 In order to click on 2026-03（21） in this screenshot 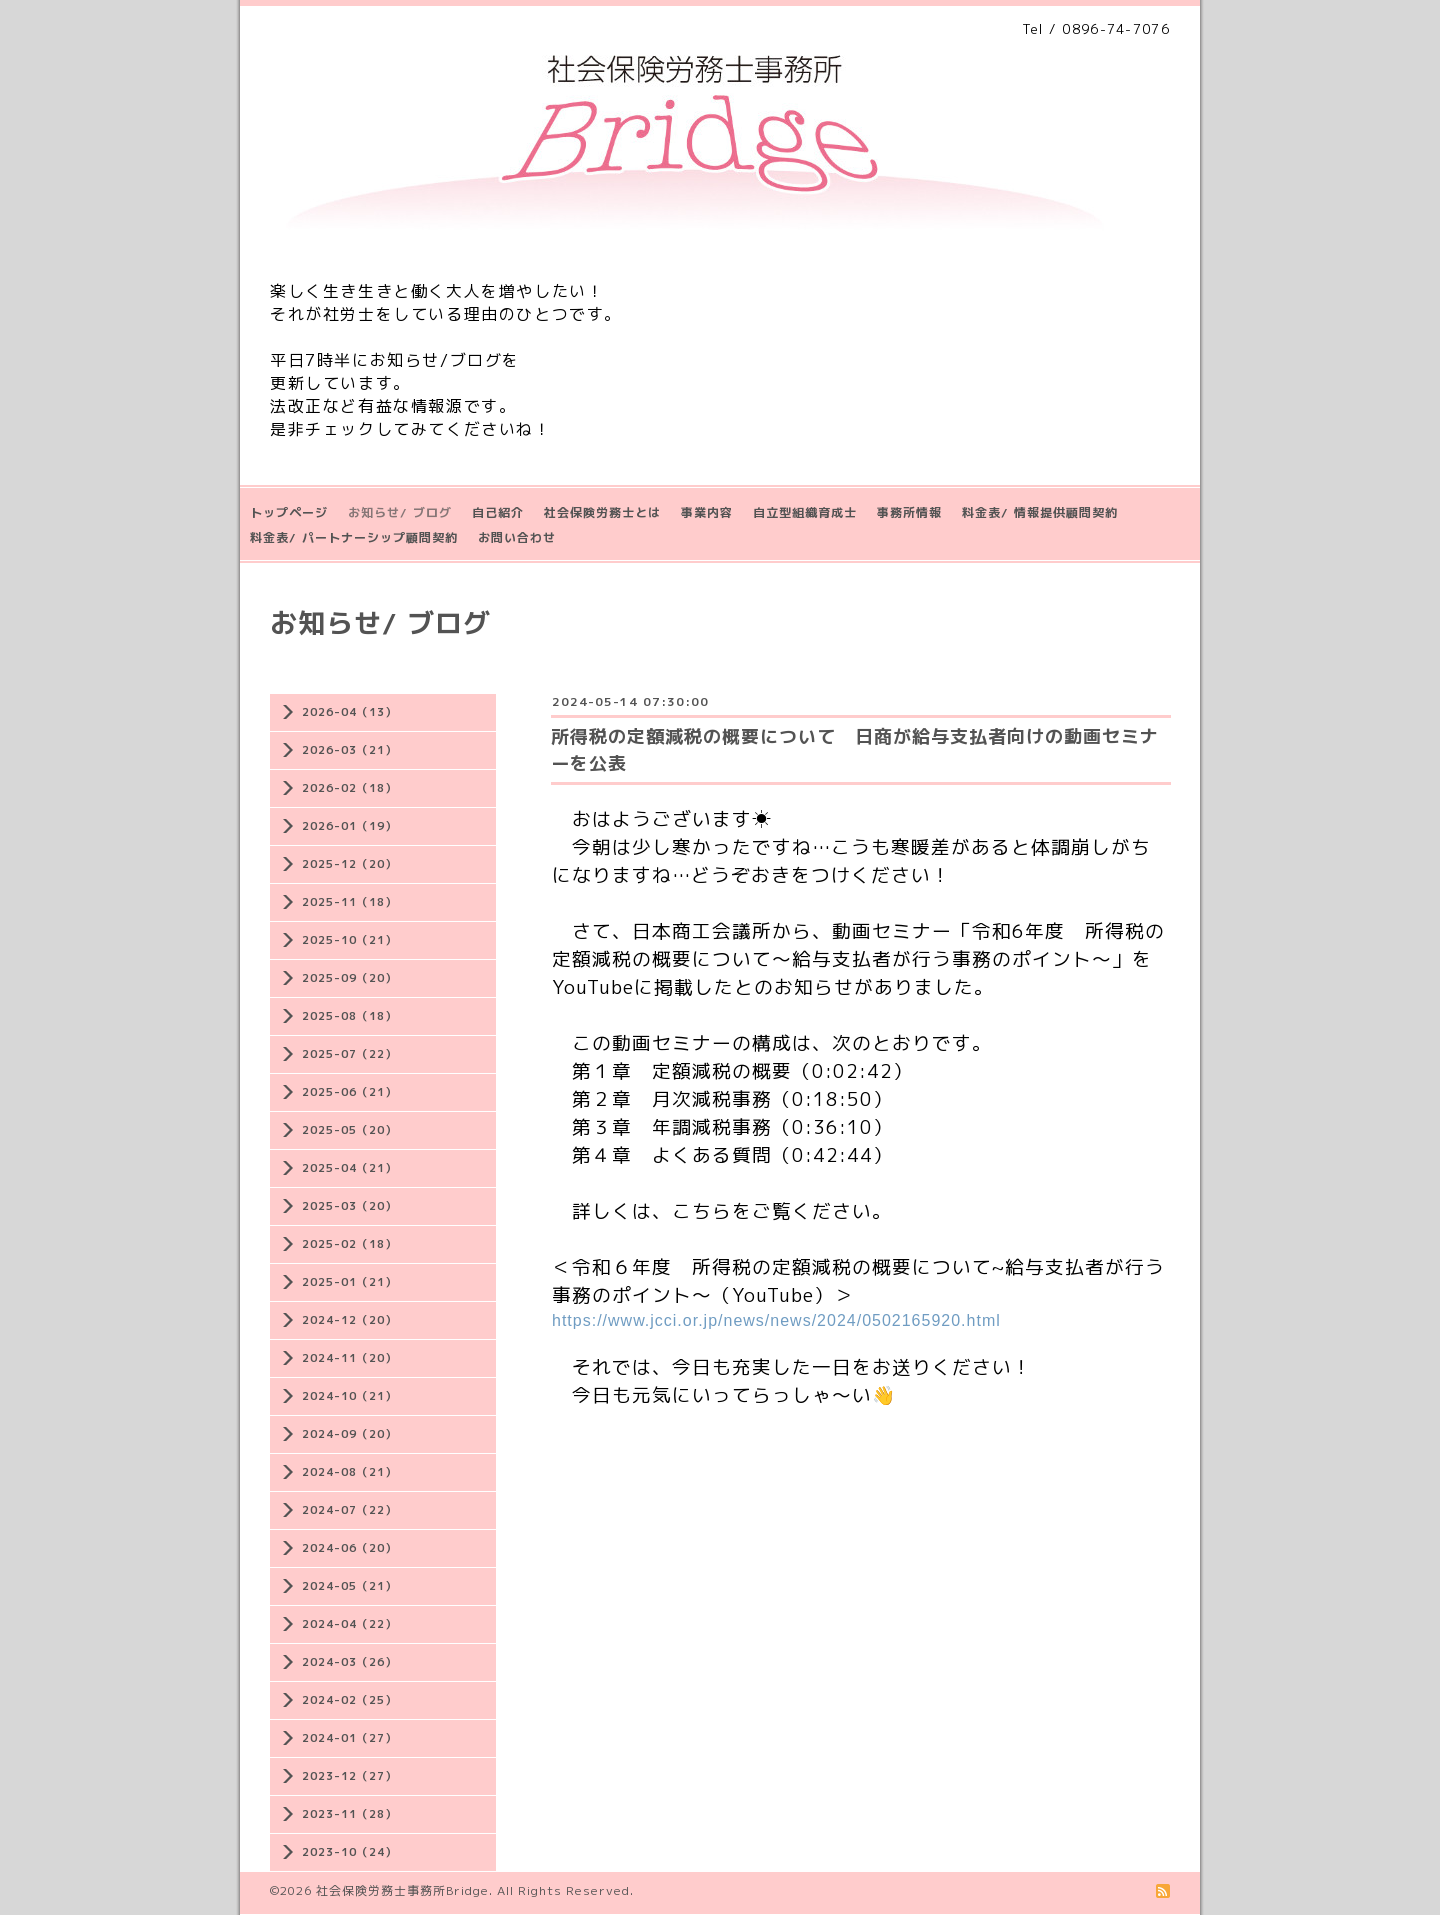, I will do `click(349, 750)`.